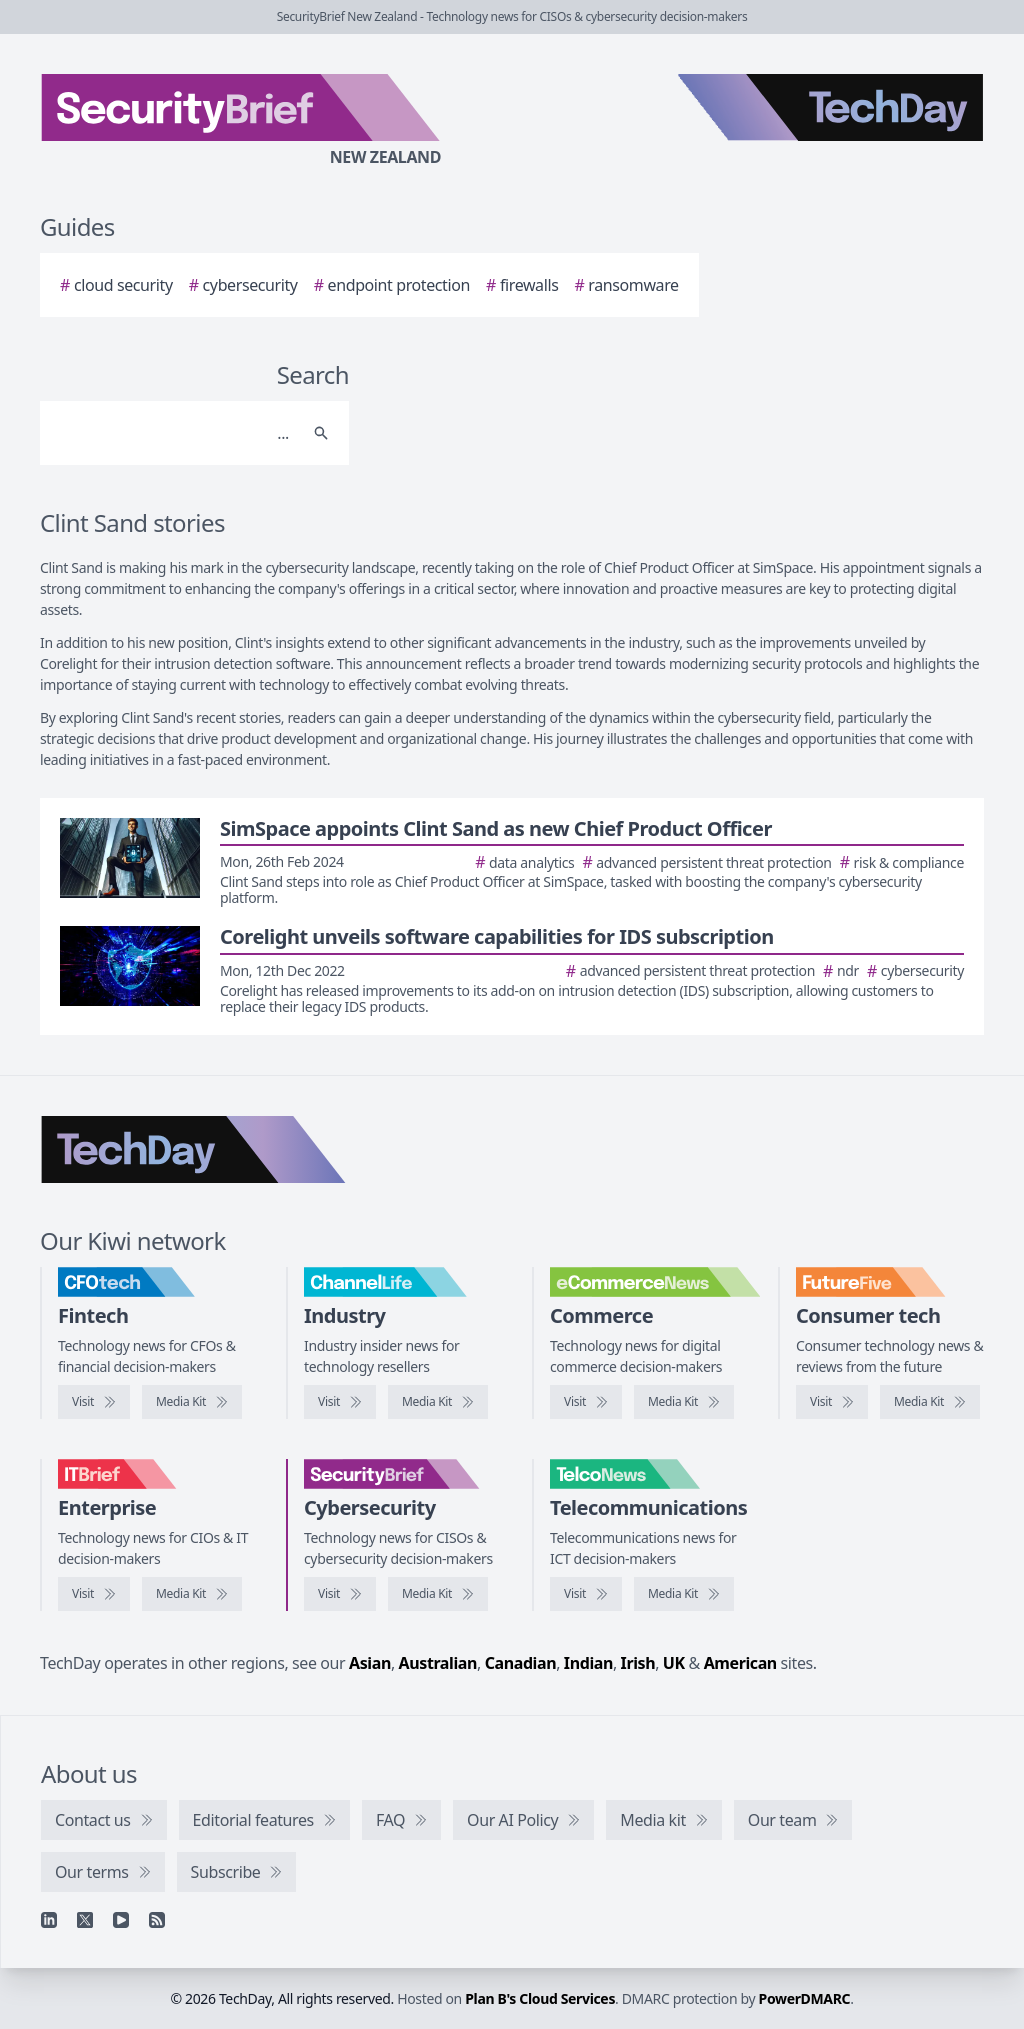 This screenshot has width=1024, height=2029. I want to click on [FutureFive media kit], so click(930, 1402).